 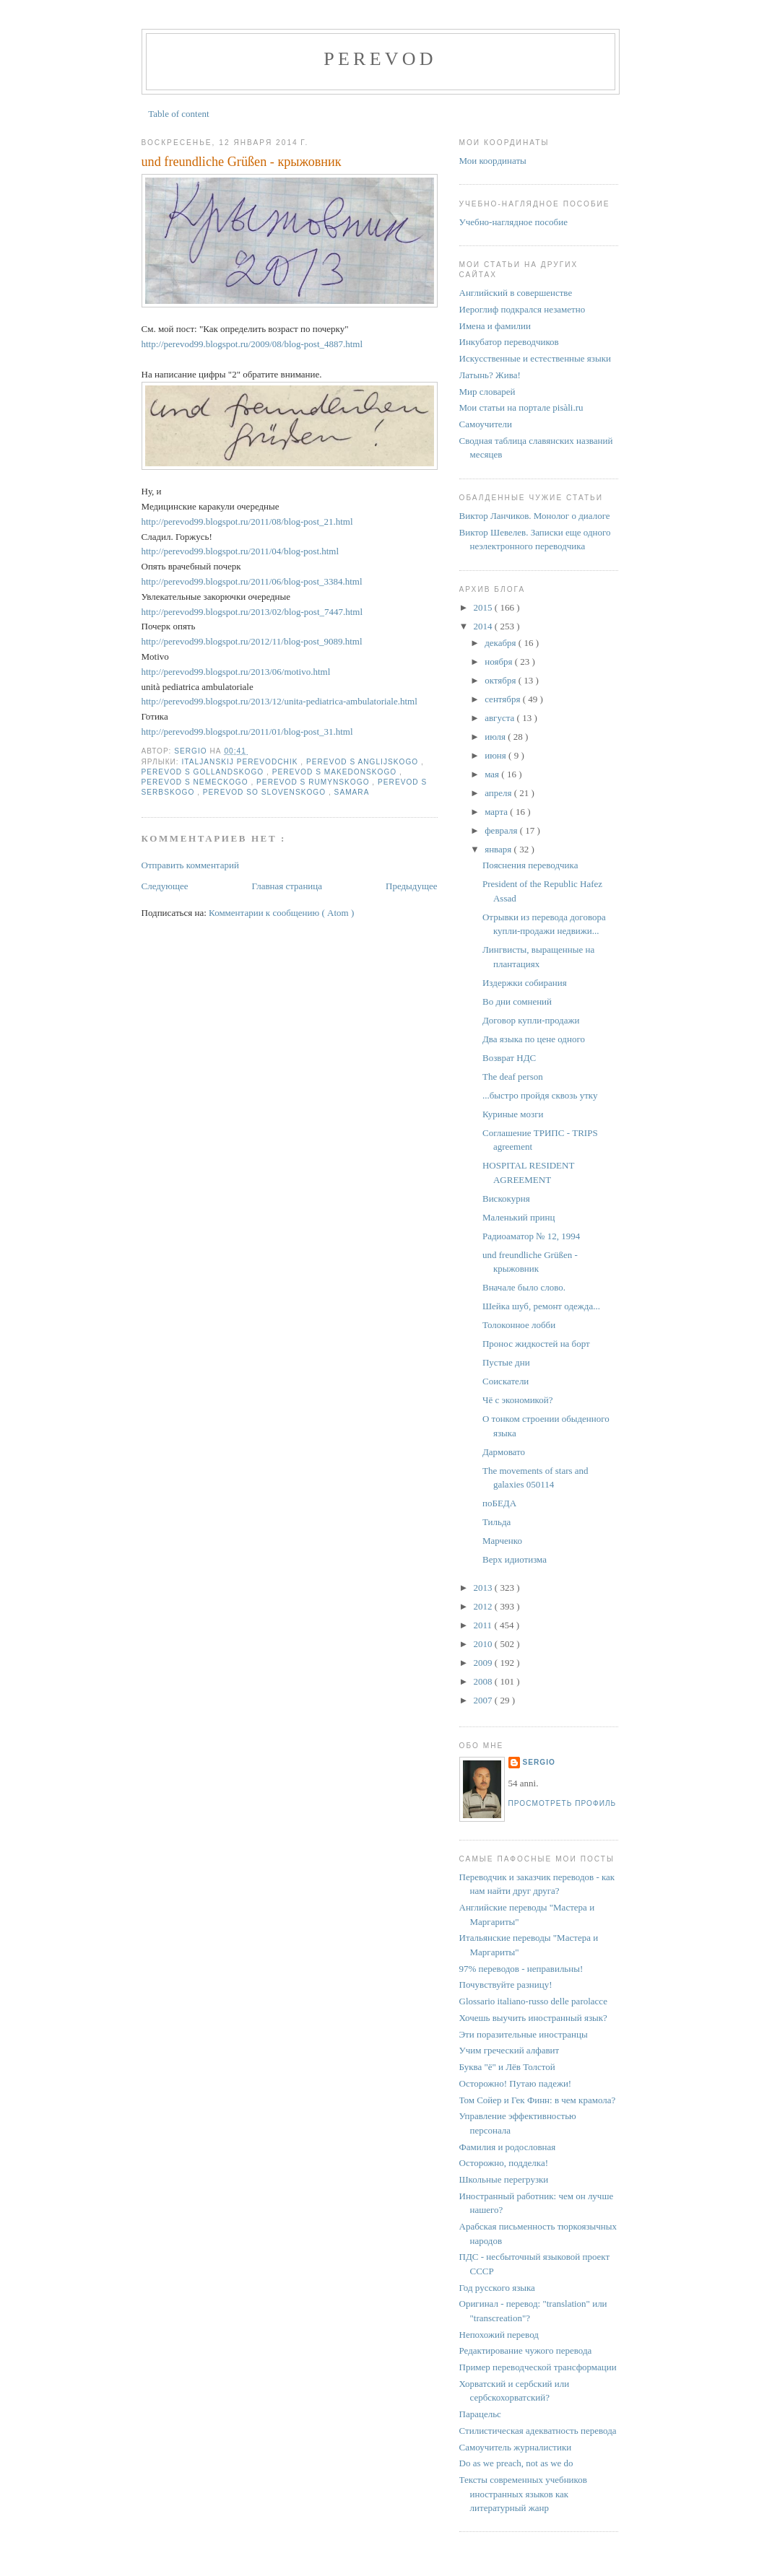 What do you see at coordinates (516, 292) in the screenshot?
I see `Английский в совершенстве` at bounding box center [516, 292].